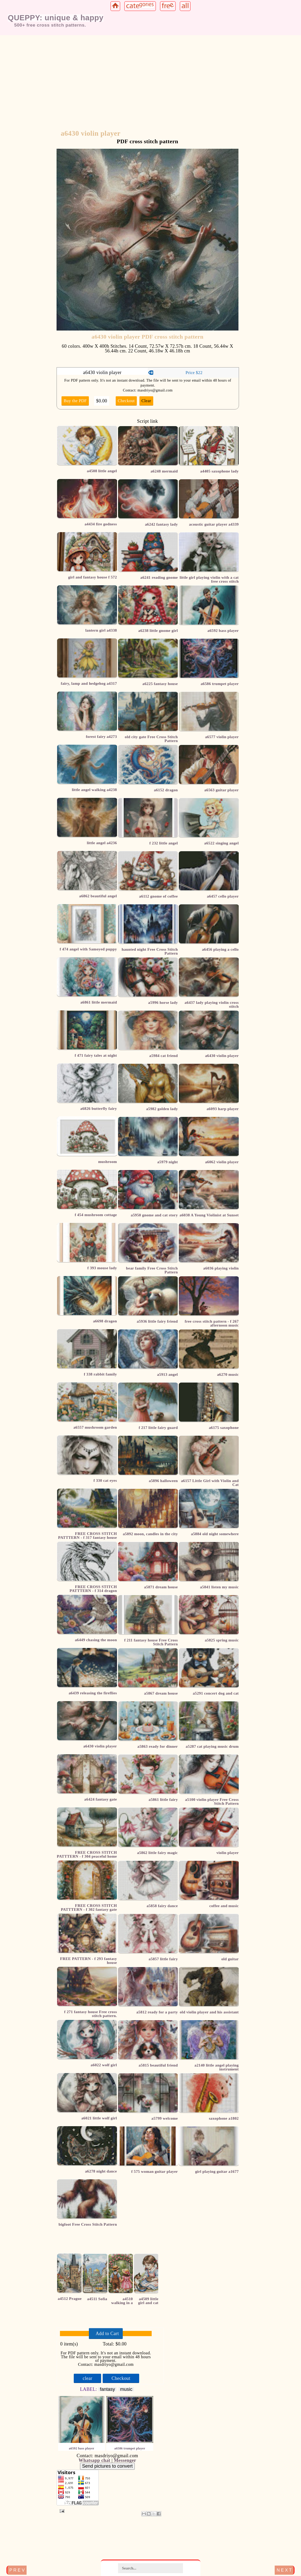 The width and height of the screenshot is (301, 2576). Describe the element at coordinates (100, 1746) in the screenshot. I see `a6430 violin player` at that location.